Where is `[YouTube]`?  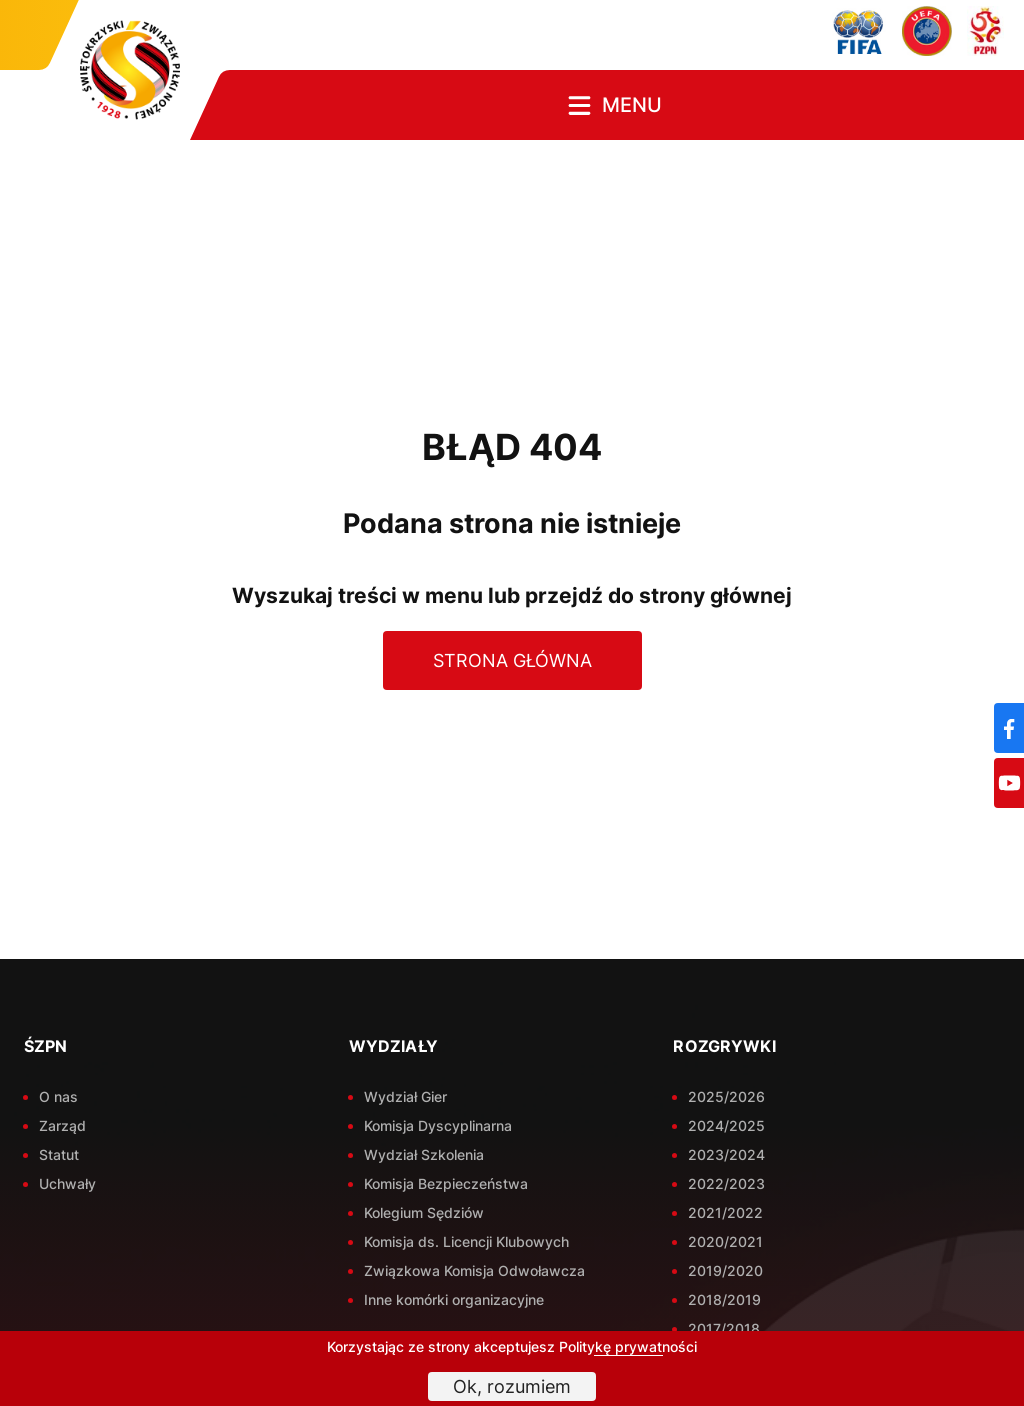 [YouTube] is located at coordinates (1009, 783).